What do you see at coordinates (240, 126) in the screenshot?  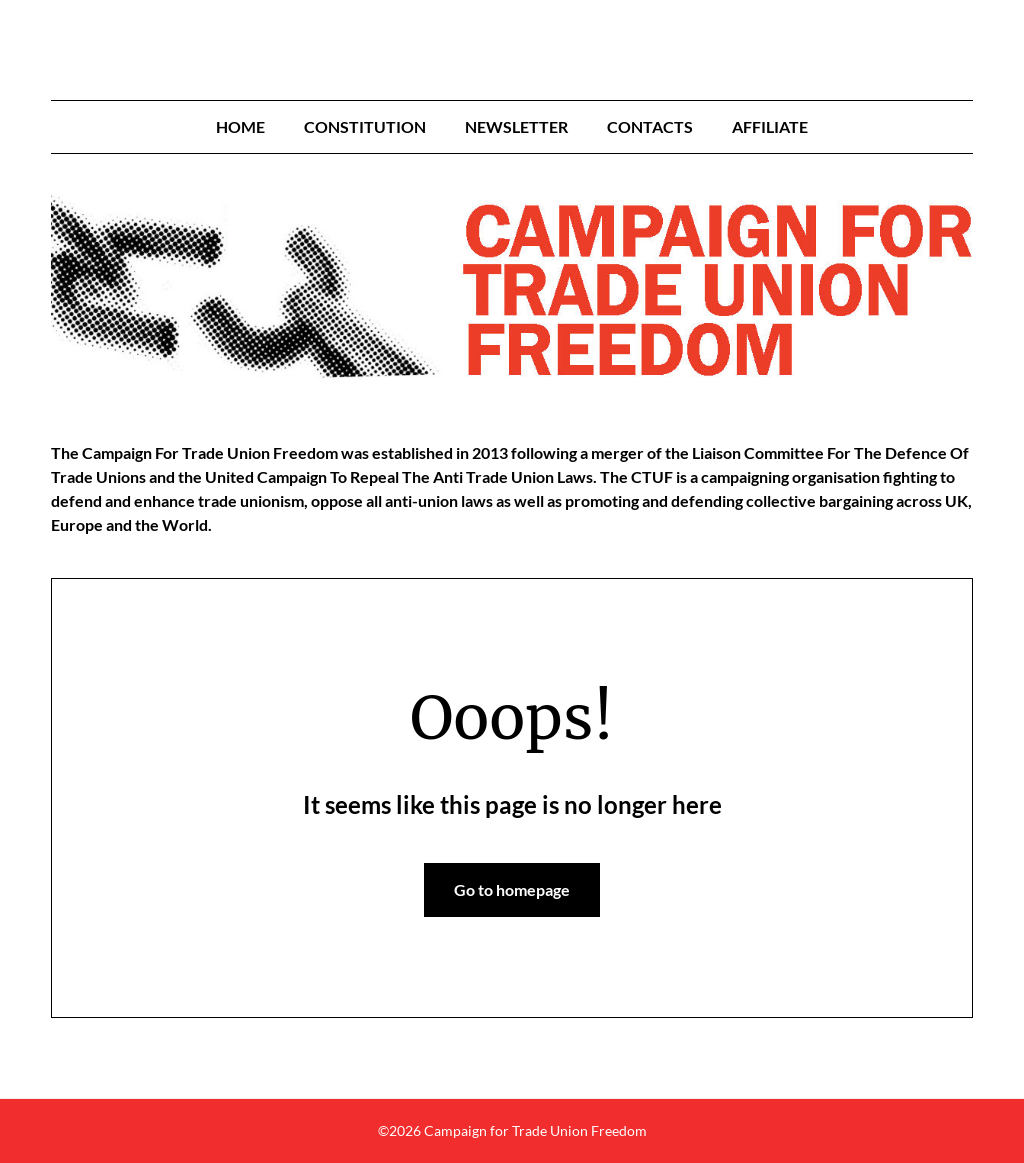 I see `Home` at bounding box center [240, 126].